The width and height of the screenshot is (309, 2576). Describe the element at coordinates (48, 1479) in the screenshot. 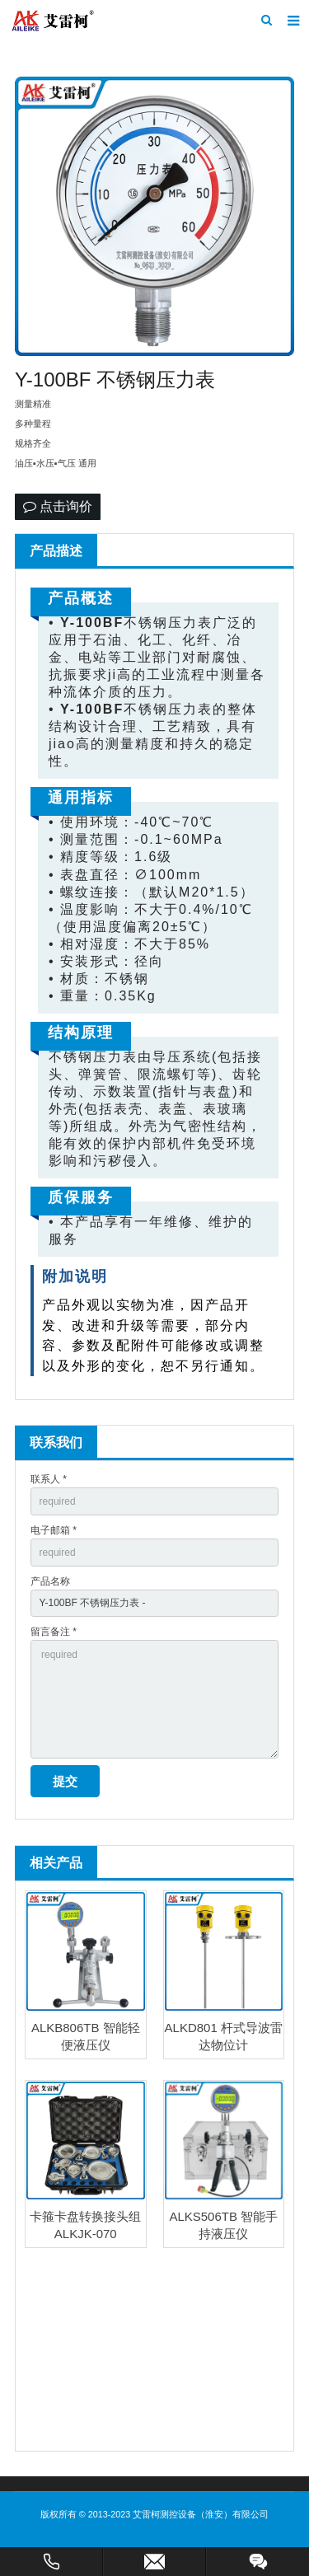

I see `联系人 *` at that location.